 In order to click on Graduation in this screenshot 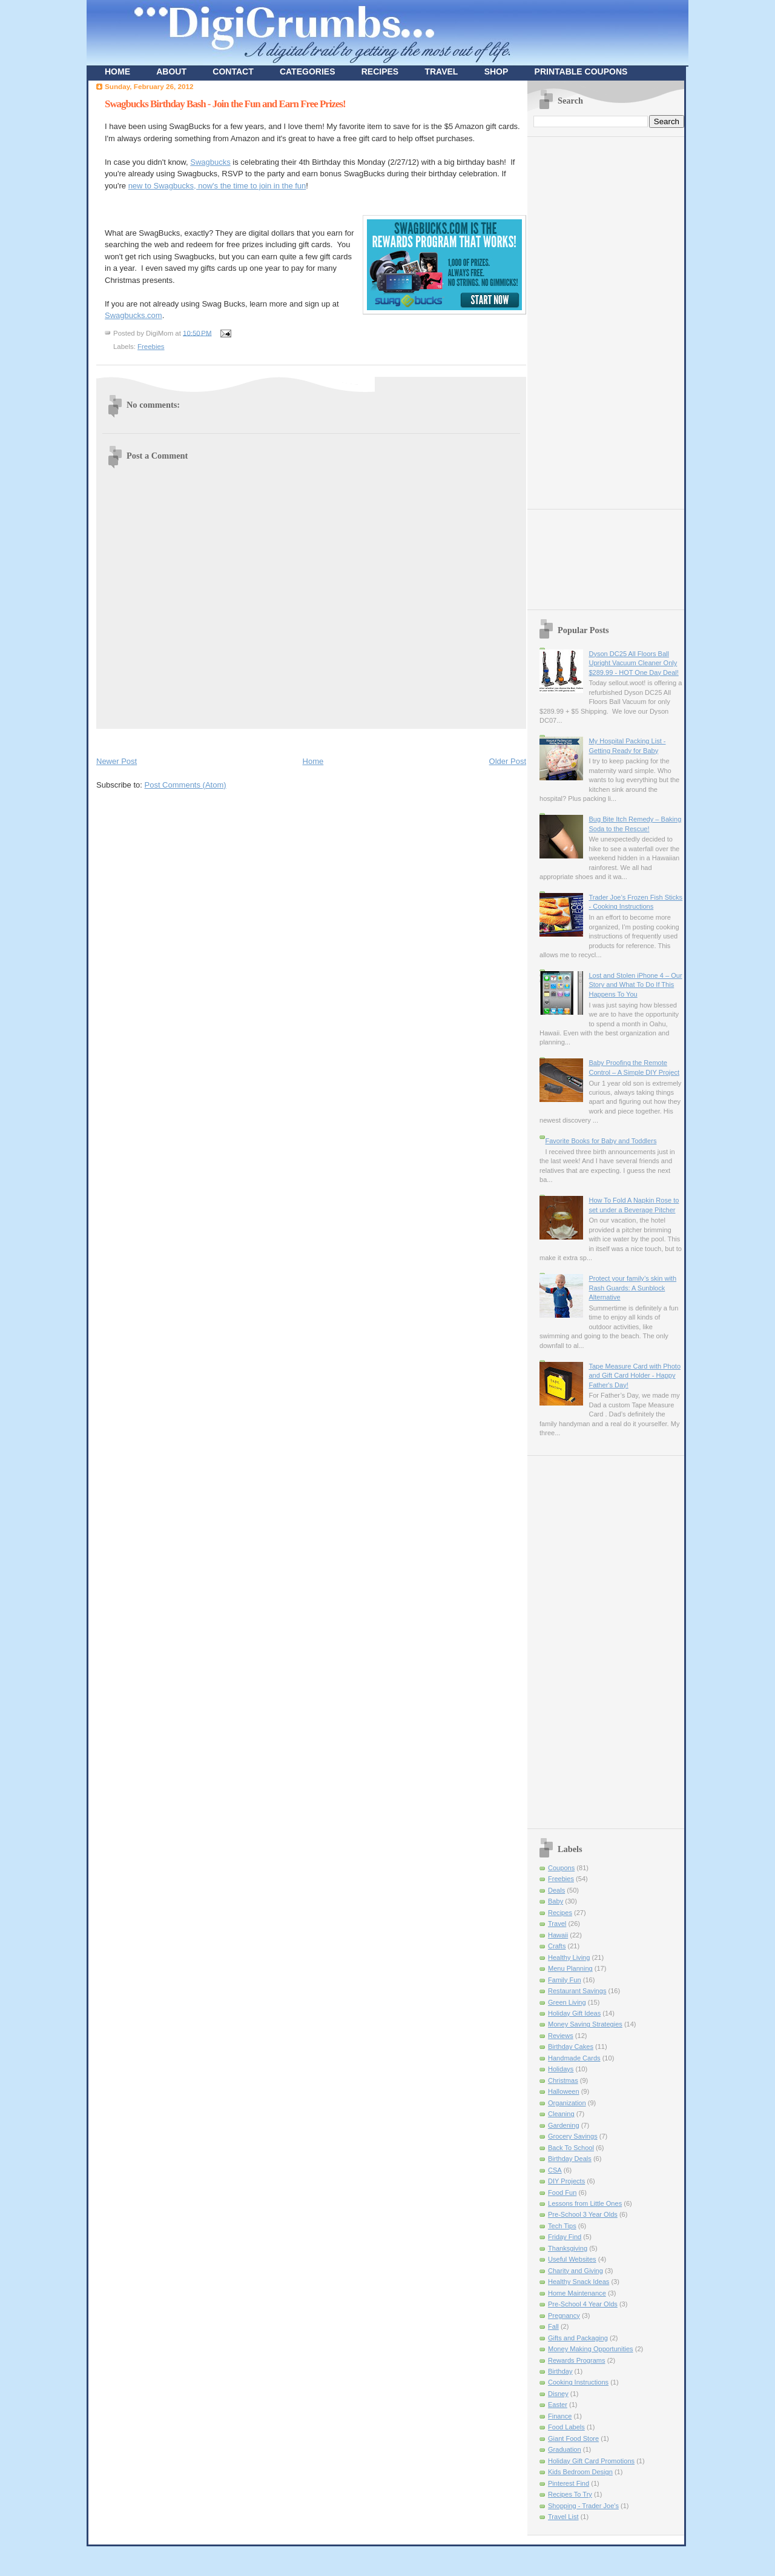, I will do `click(564, 2449)`.